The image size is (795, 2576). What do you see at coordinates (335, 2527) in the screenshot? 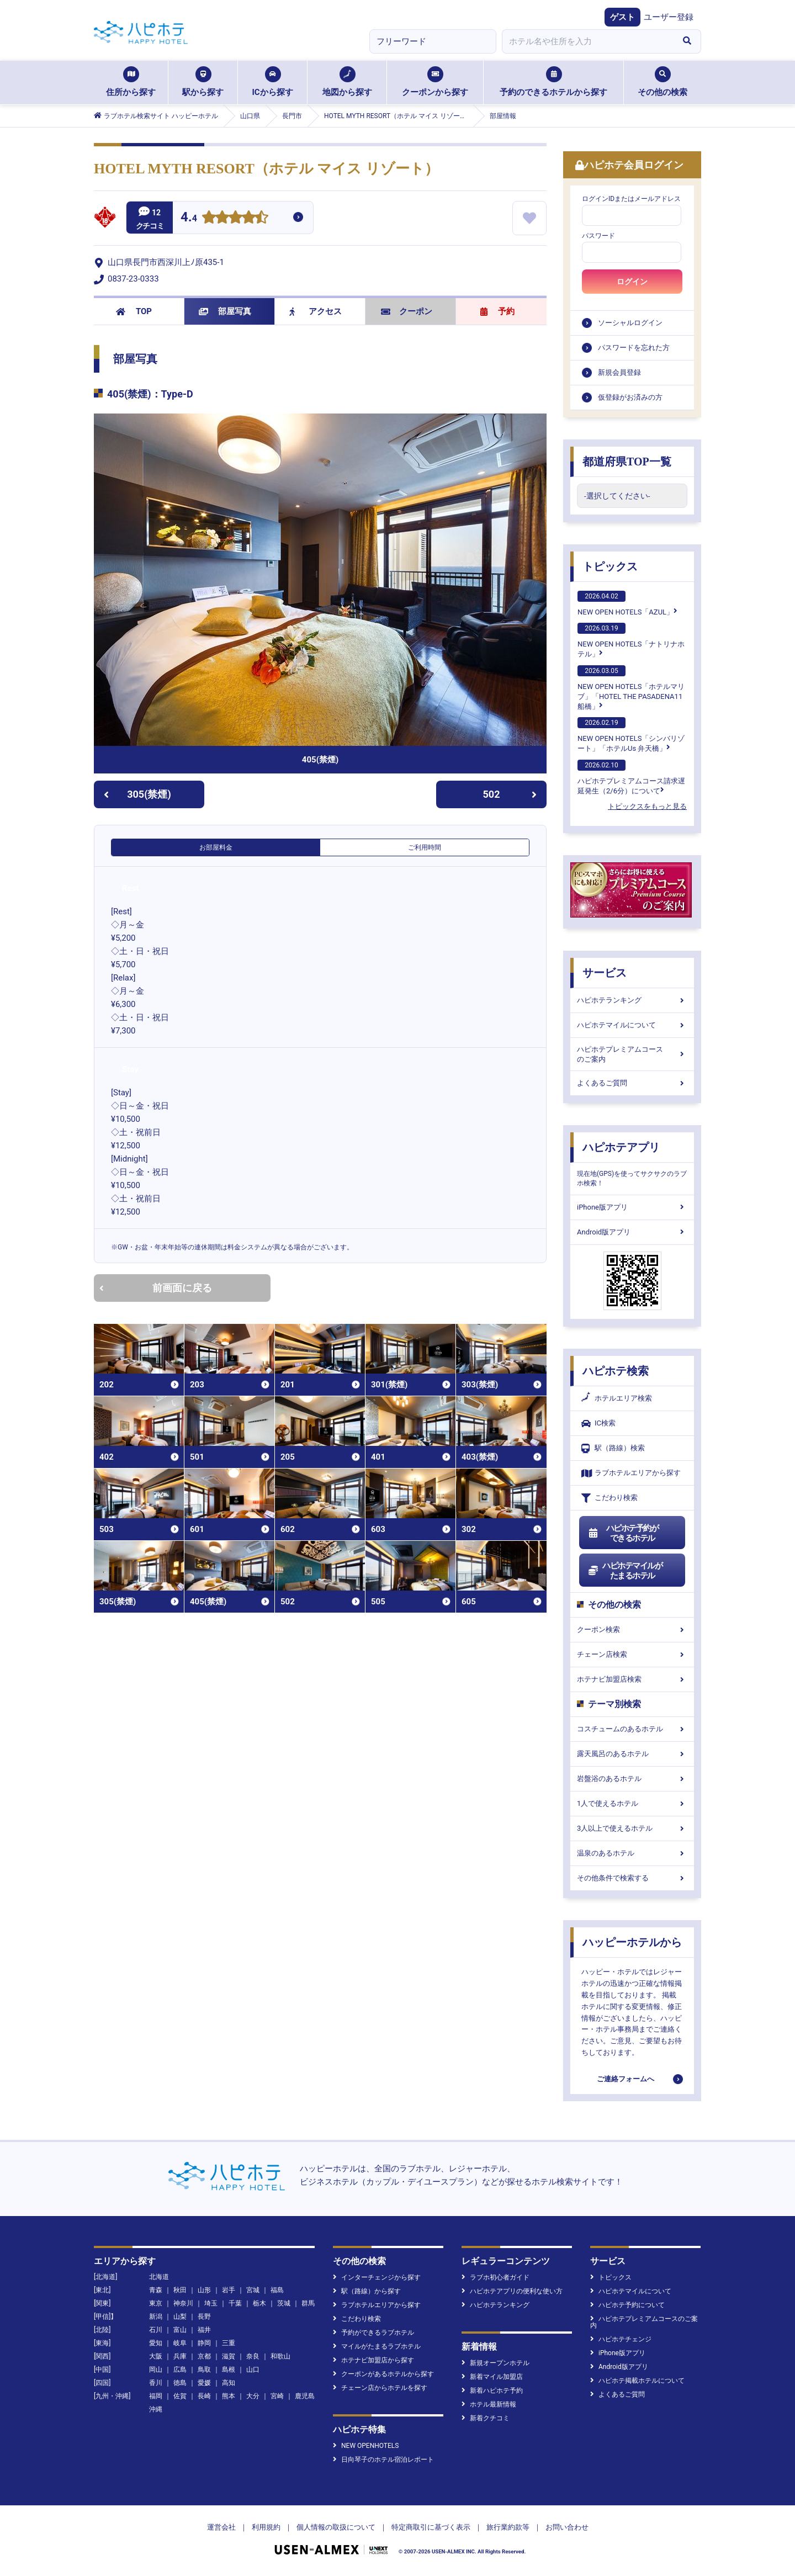
I see `個人情報の取扱について` at bounding box center [335, 2527].